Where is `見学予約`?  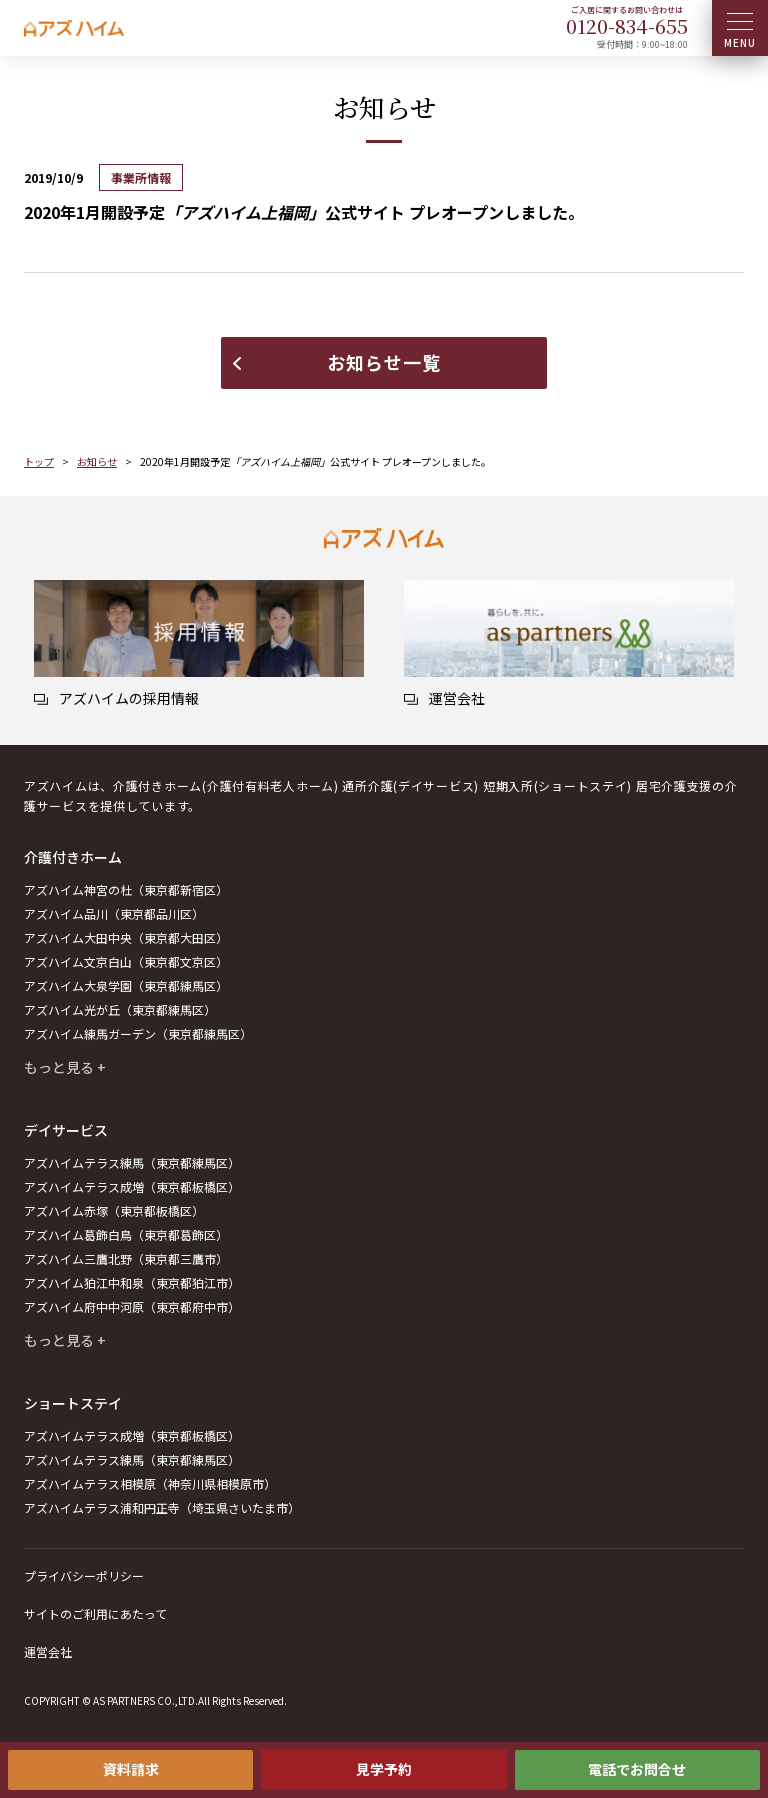
見学予約 is located at coordinates (384, 1769).